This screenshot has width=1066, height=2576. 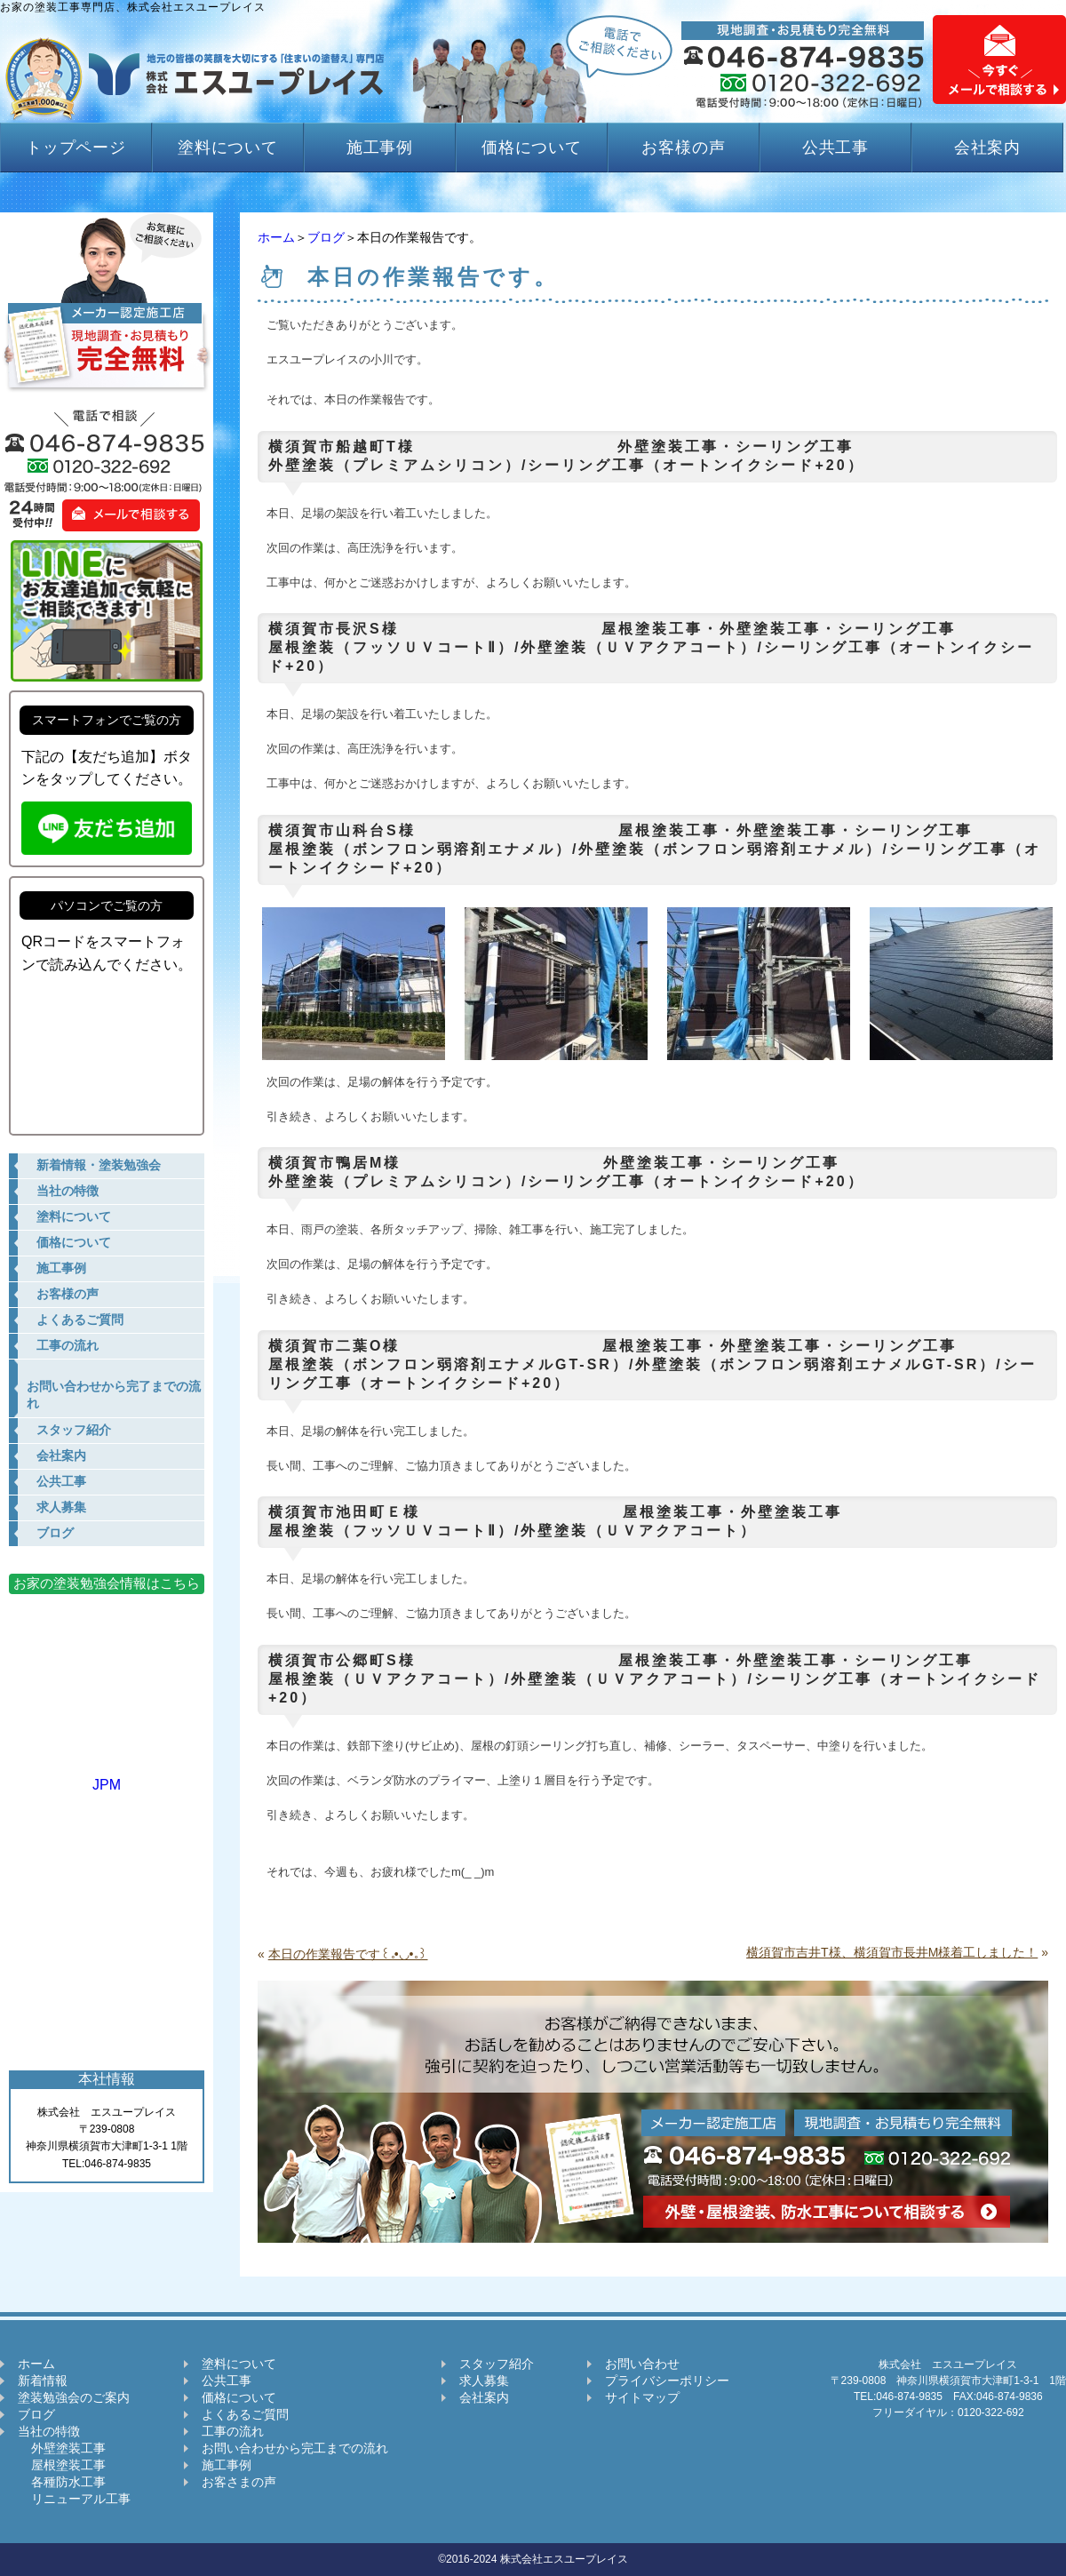 I want to click on ブログ, so click(x=326, y=237).